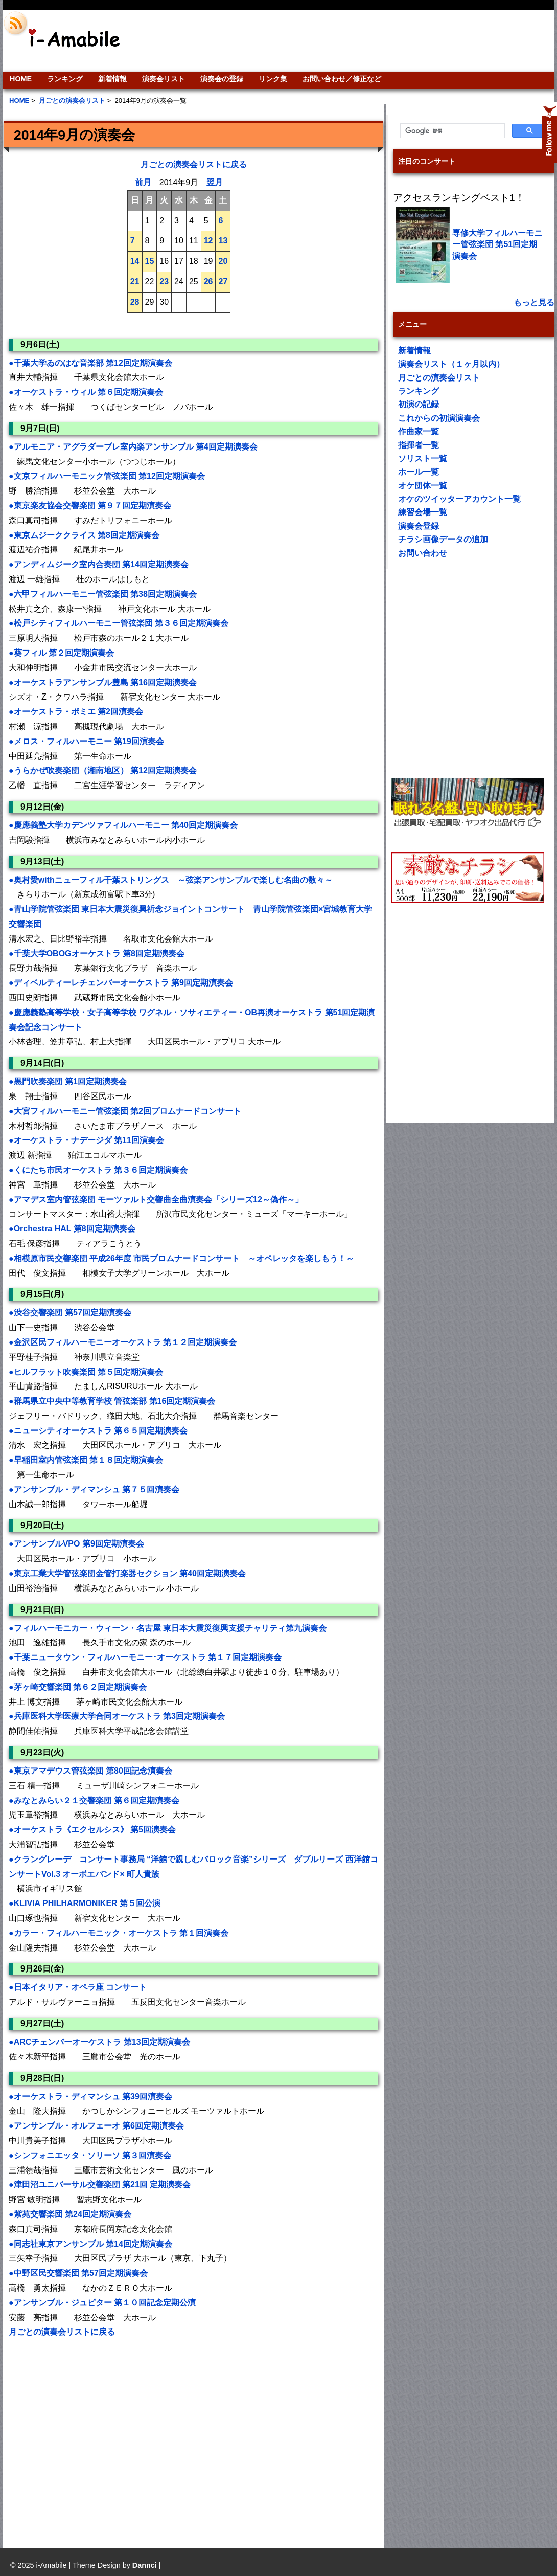 The image size is (557, 2576). I want to click on ●アンサンブル・オルフェーオ 第6回定期演奏会, so click(96, 2125).